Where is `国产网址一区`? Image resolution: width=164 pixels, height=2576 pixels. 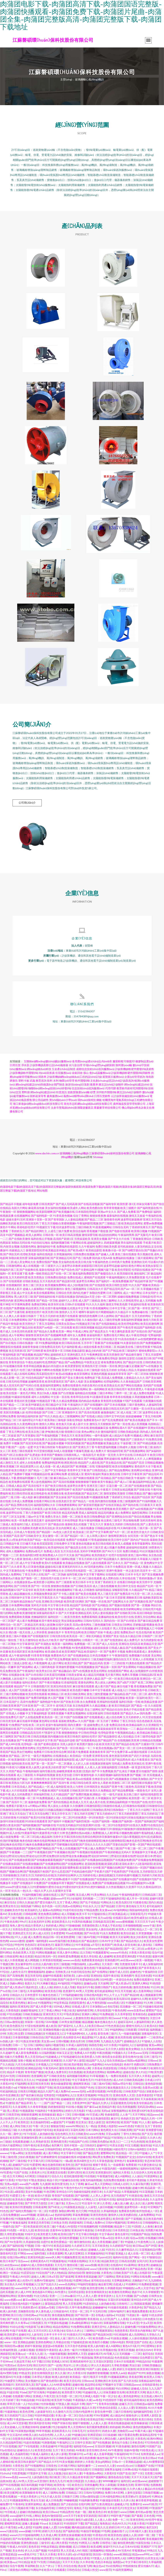
国产网址一区 is located at coordinates (137, 2261).